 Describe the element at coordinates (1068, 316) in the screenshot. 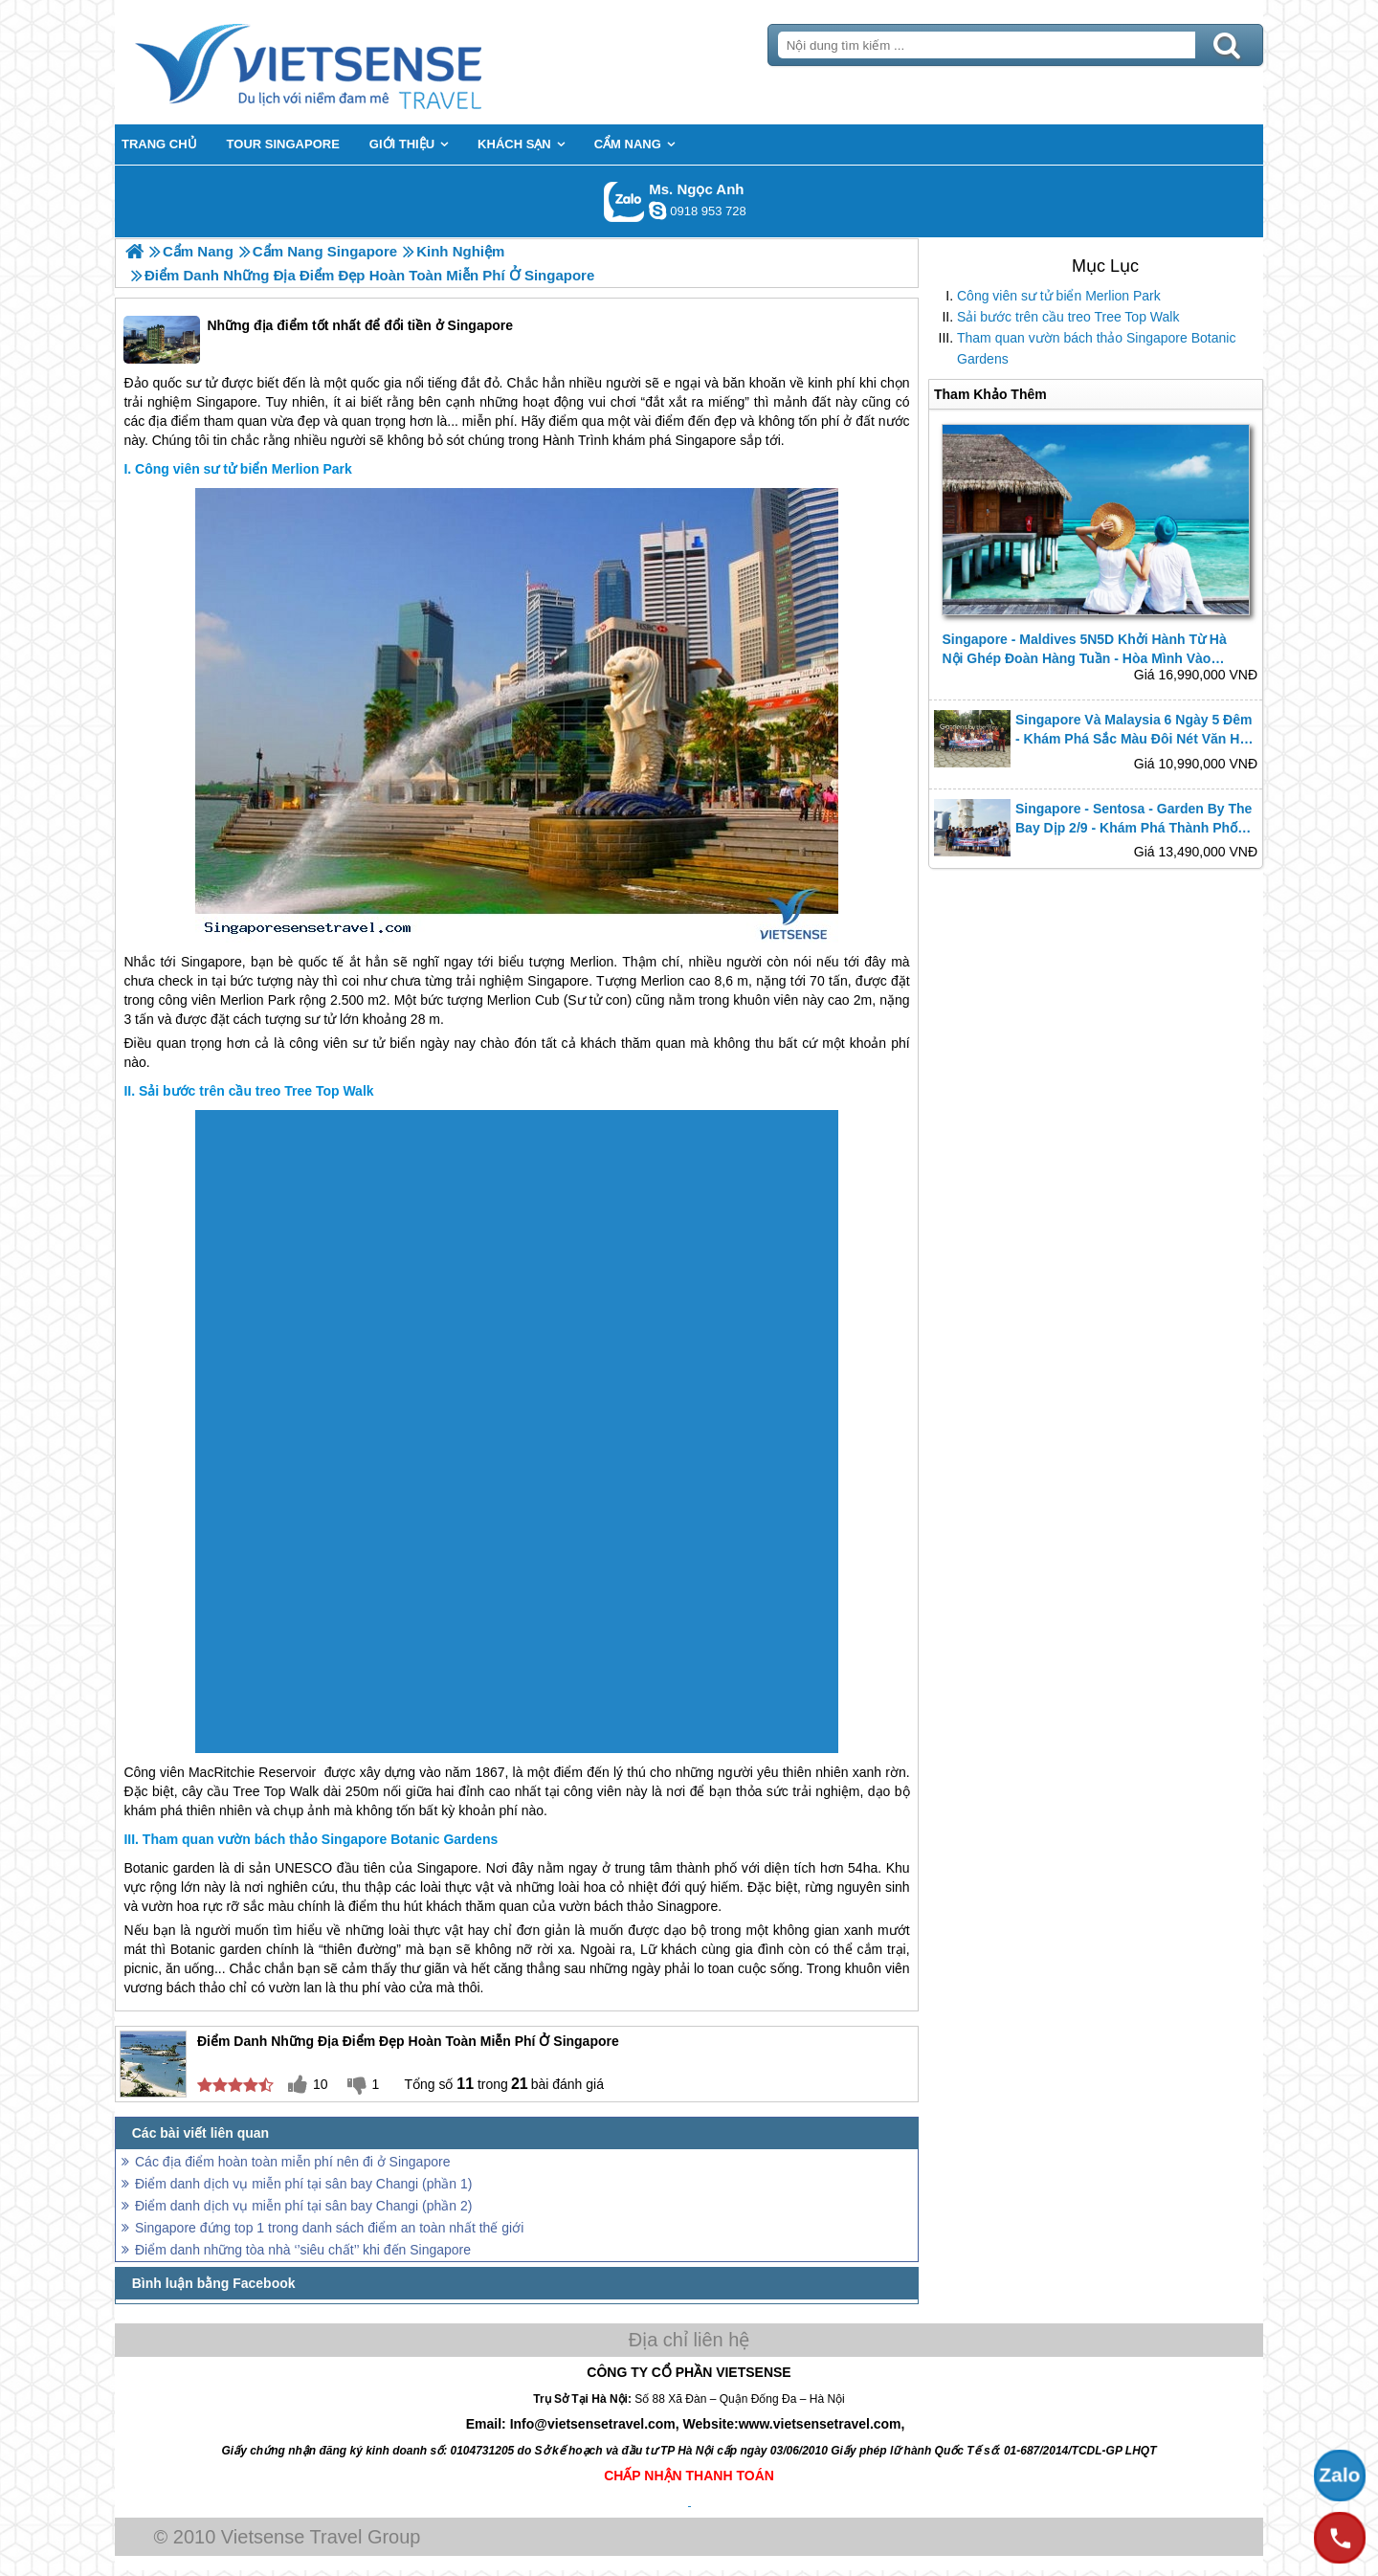

I see `Sải bước trên cầu treo Tree Top Walk` at that location.